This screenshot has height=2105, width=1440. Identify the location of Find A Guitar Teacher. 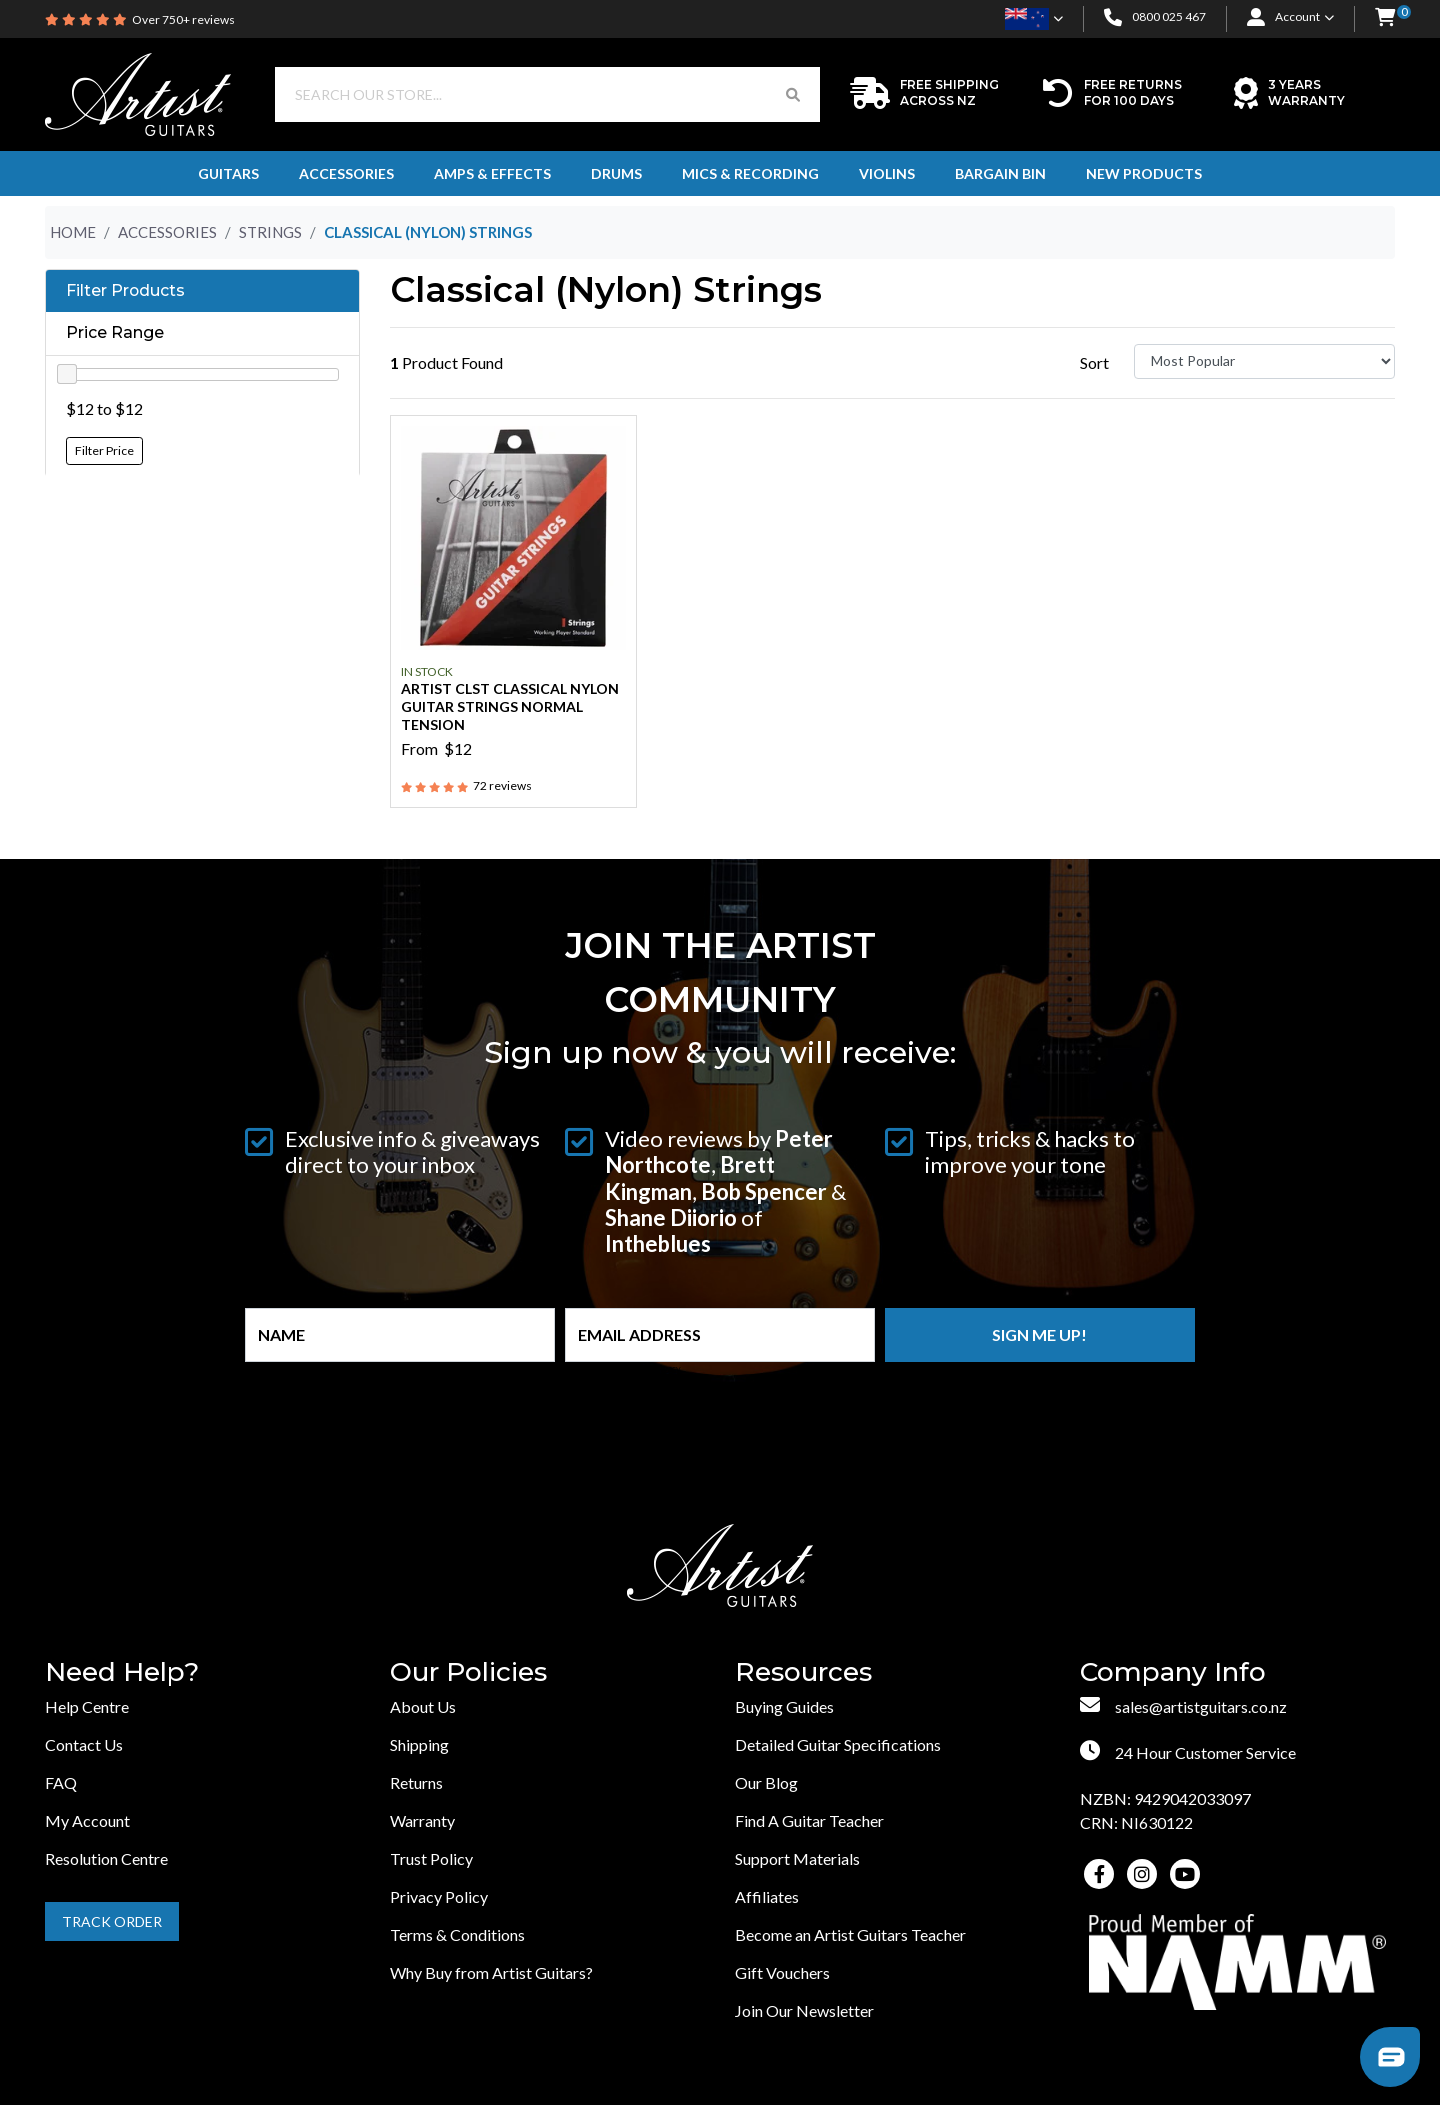
(809, 1820).